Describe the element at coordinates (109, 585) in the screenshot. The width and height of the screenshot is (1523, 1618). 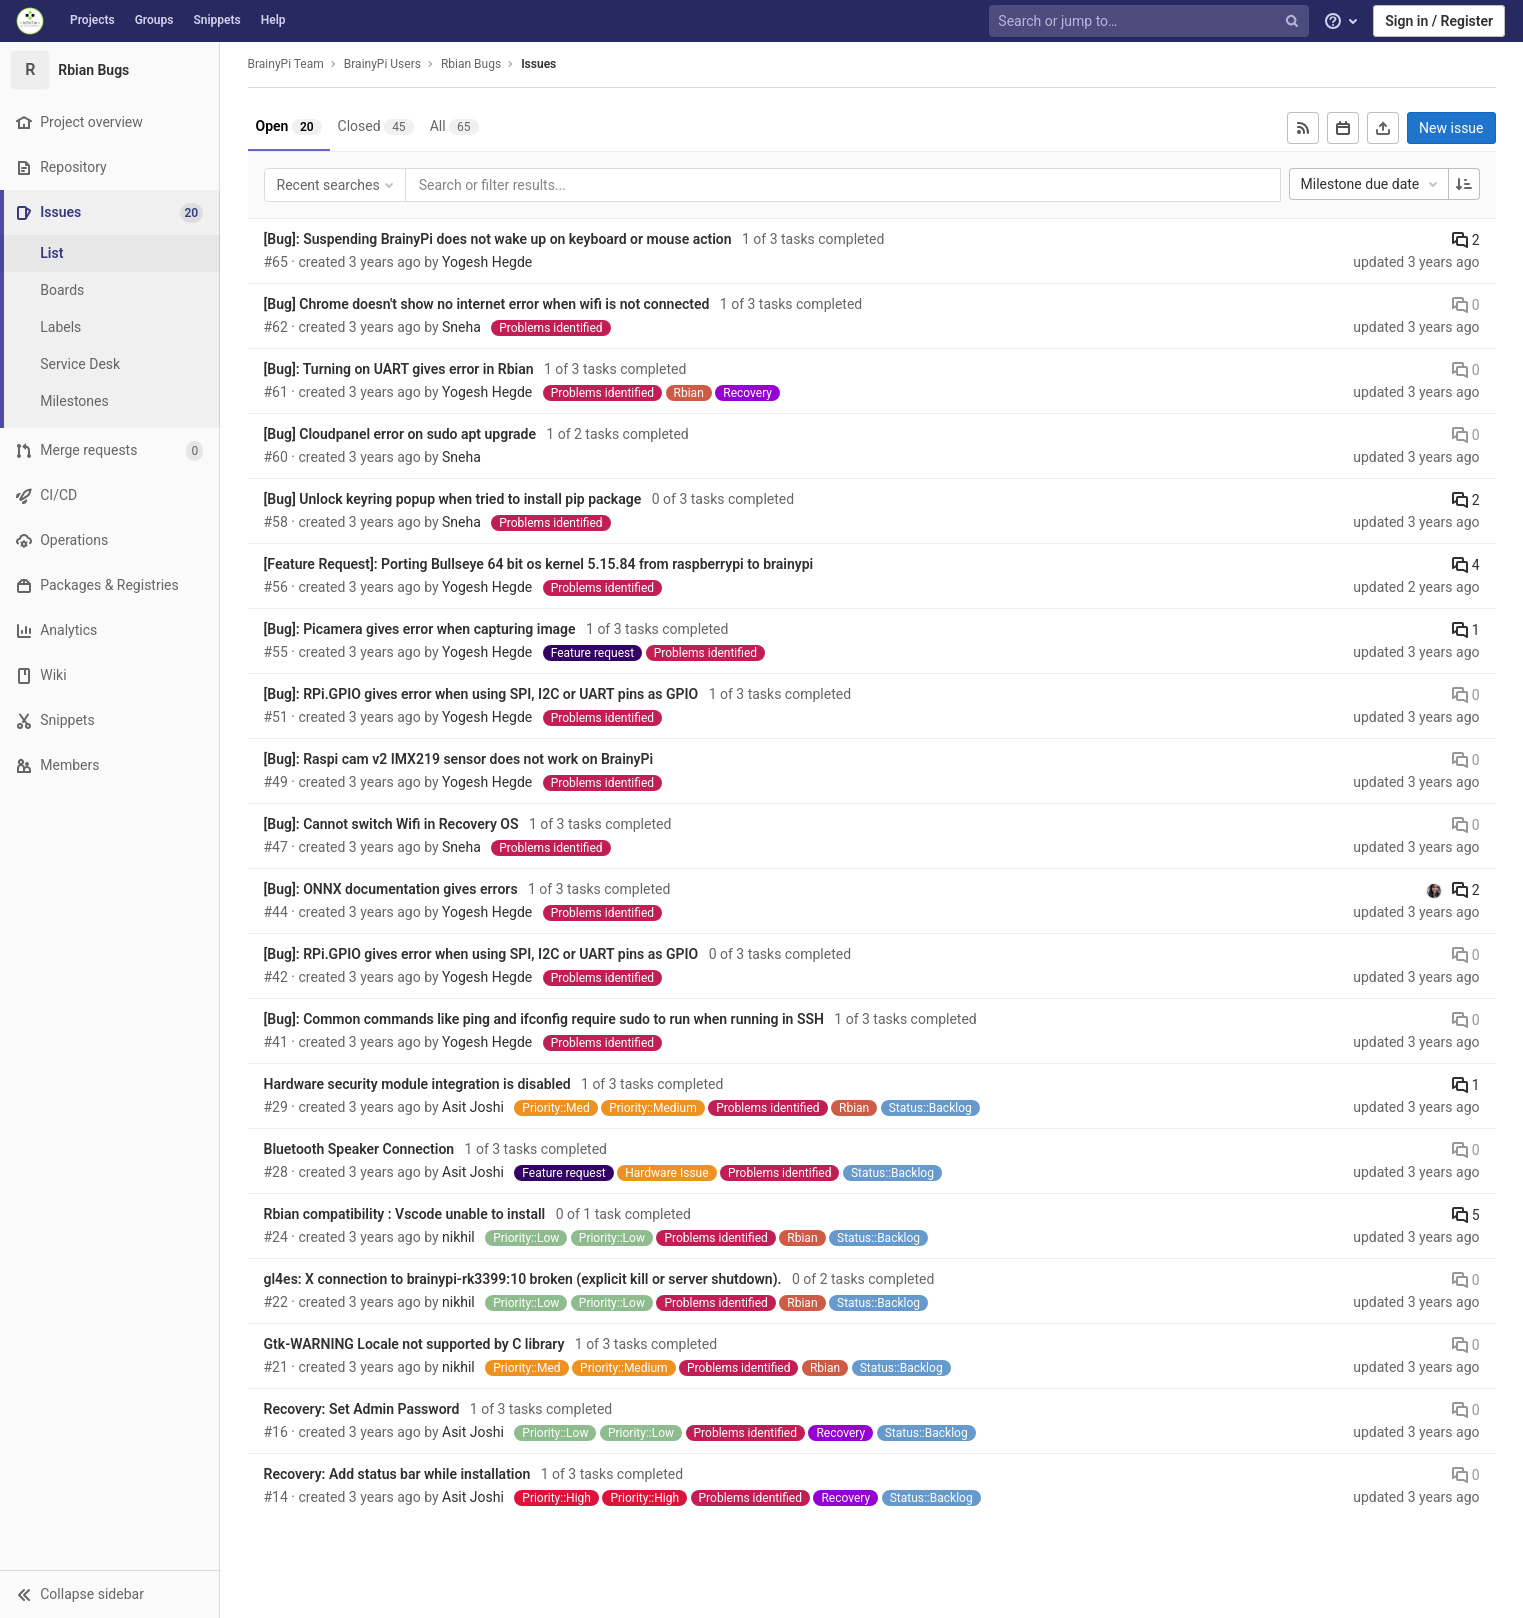
I see `[Packages & Registries]` at that location.